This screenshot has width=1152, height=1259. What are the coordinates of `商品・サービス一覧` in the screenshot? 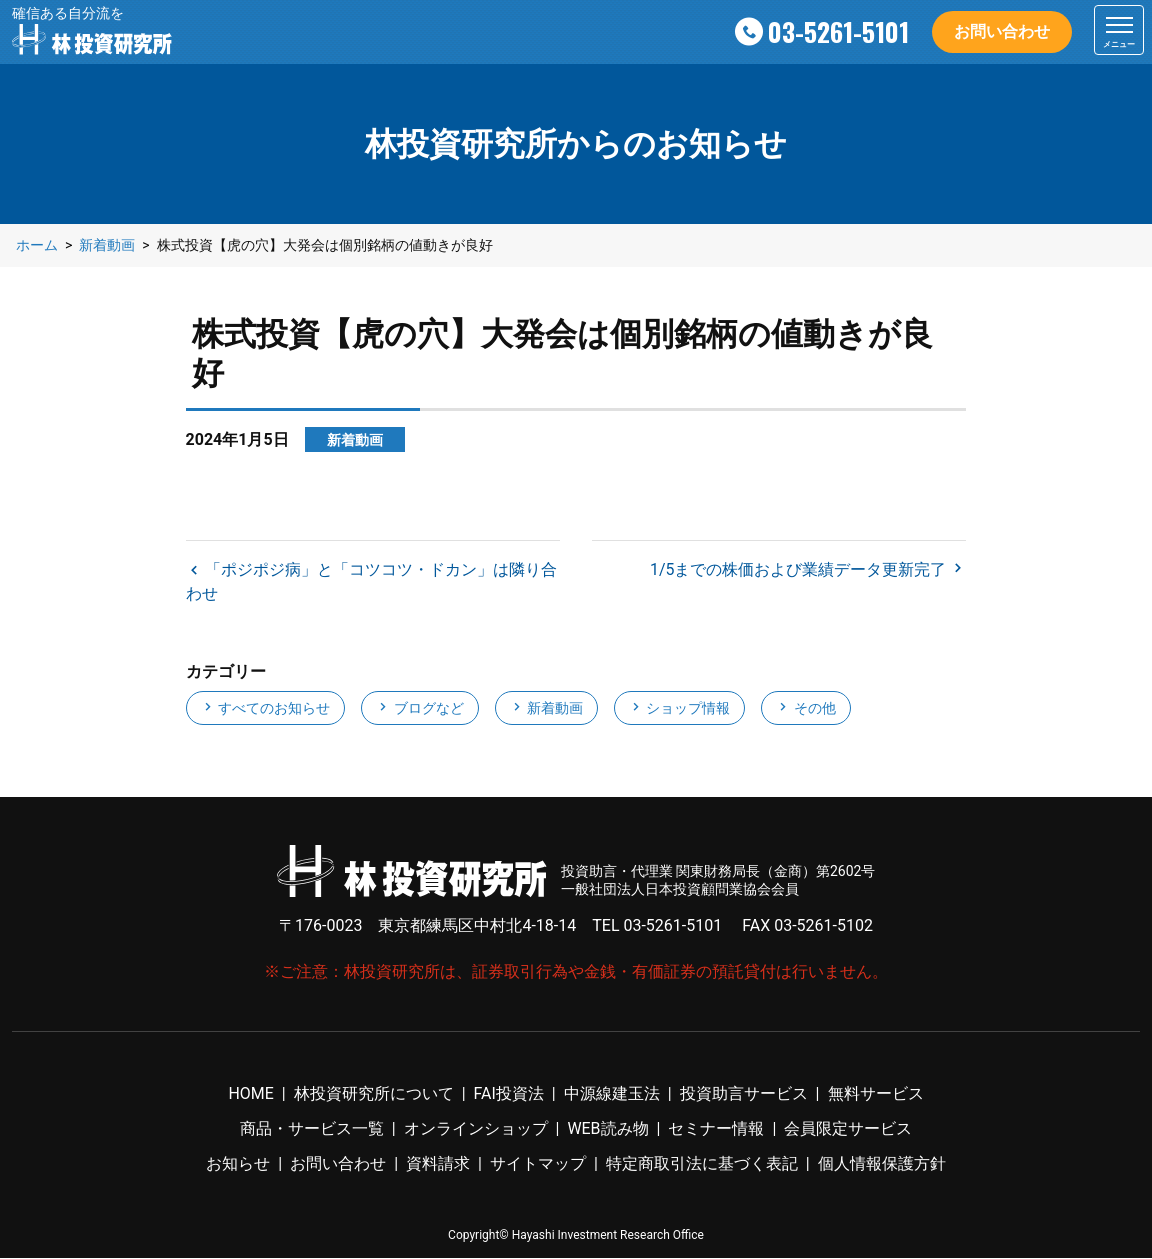 It's located at (312, 1129).